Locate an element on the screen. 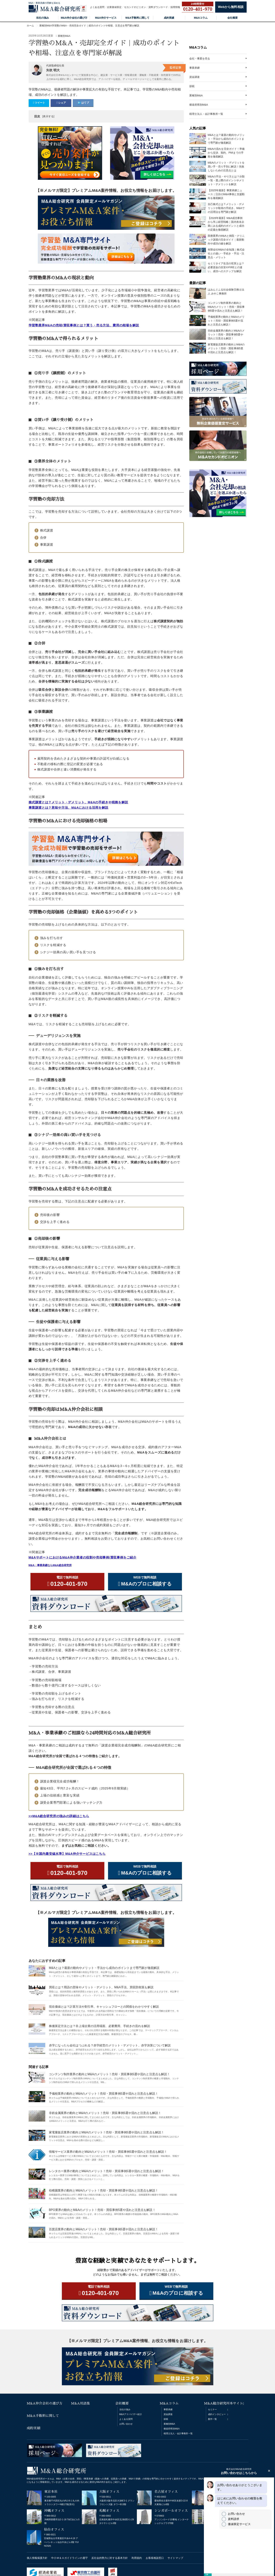 The height and width of the screenshot is (2576, 275). お問い合わせ is located at coordinates (126, 2424).